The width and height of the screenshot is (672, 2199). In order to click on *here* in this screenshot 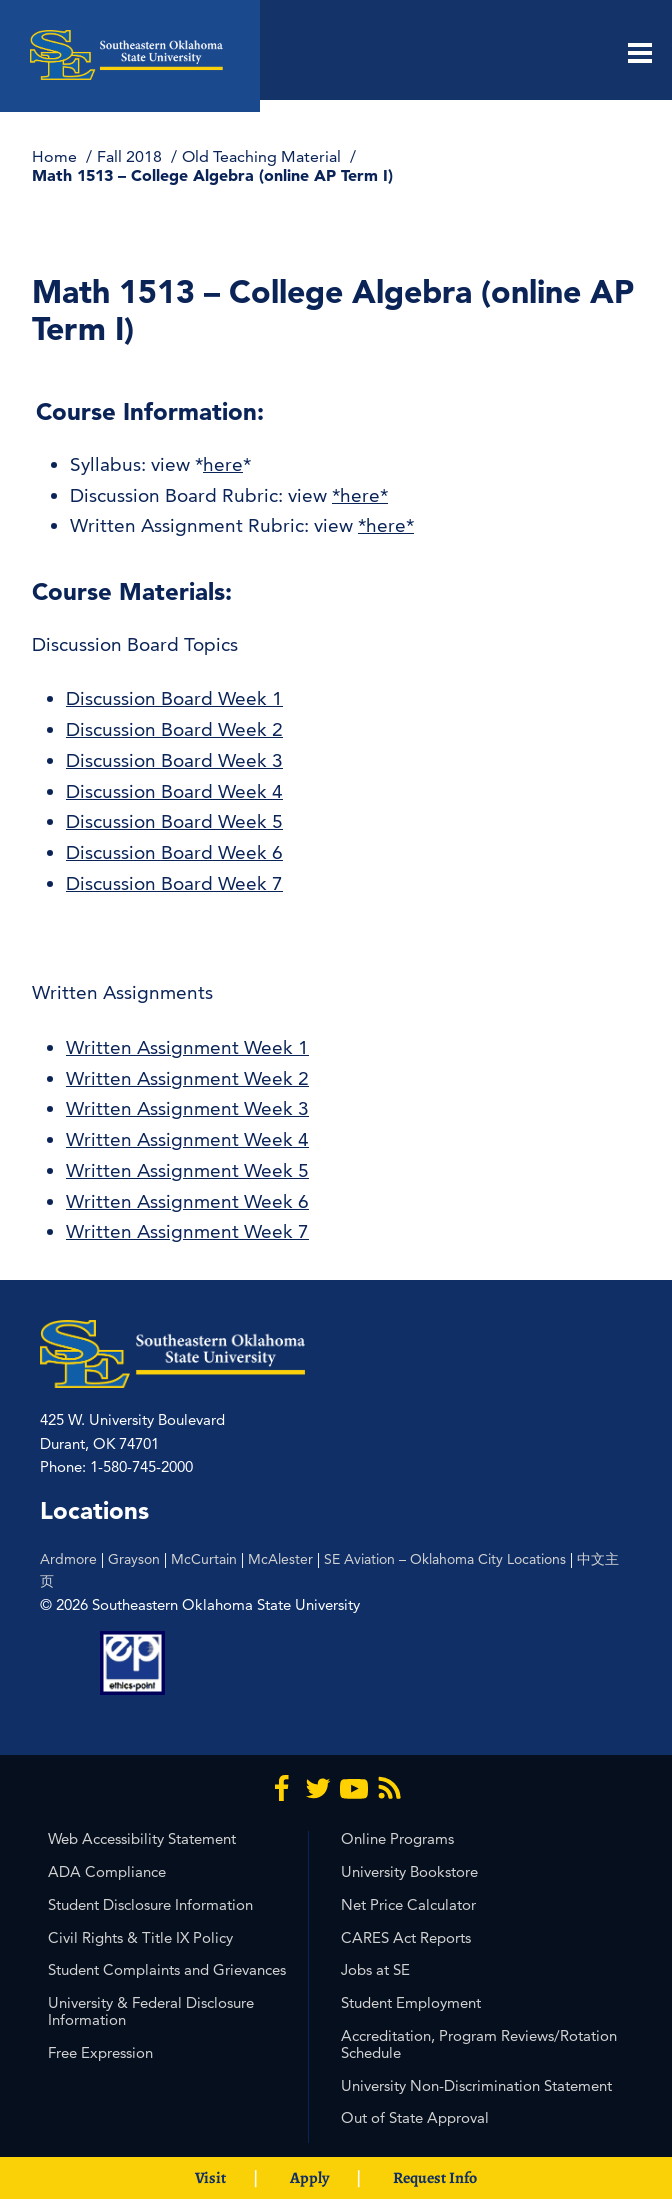, I will do `click(360, 495)`.